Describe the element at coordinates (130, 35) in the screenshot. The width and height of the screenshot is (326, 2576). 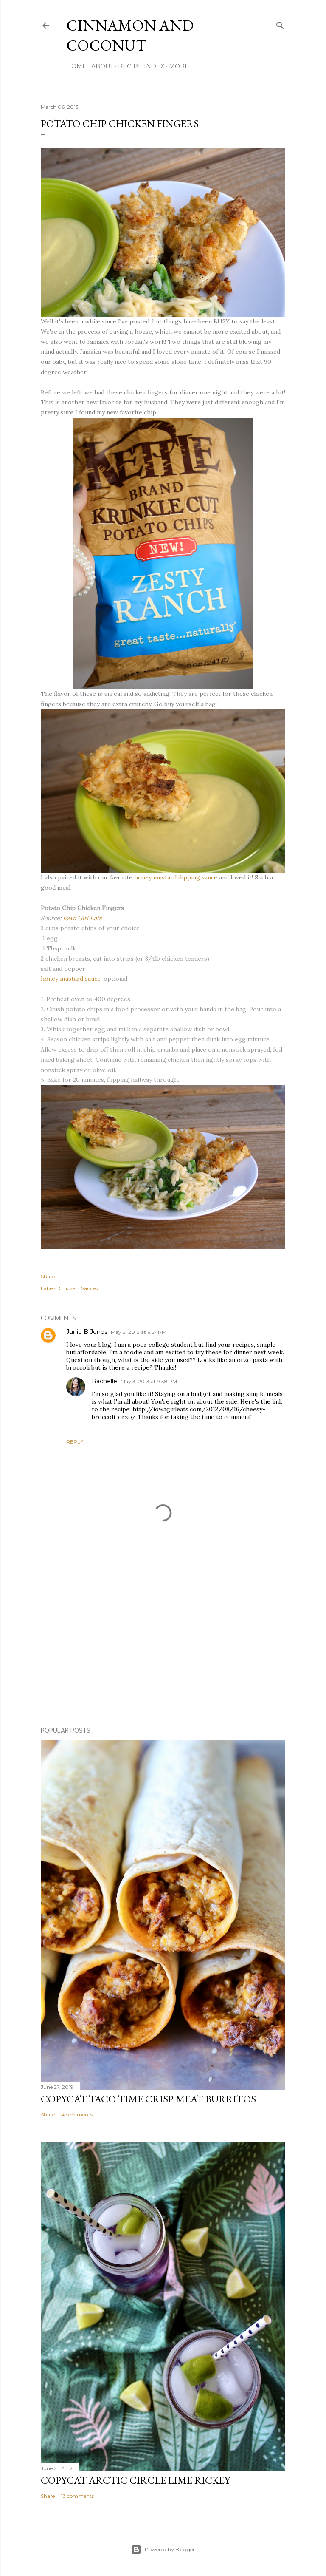
I see `Cinnamon and Coconut` at that location.